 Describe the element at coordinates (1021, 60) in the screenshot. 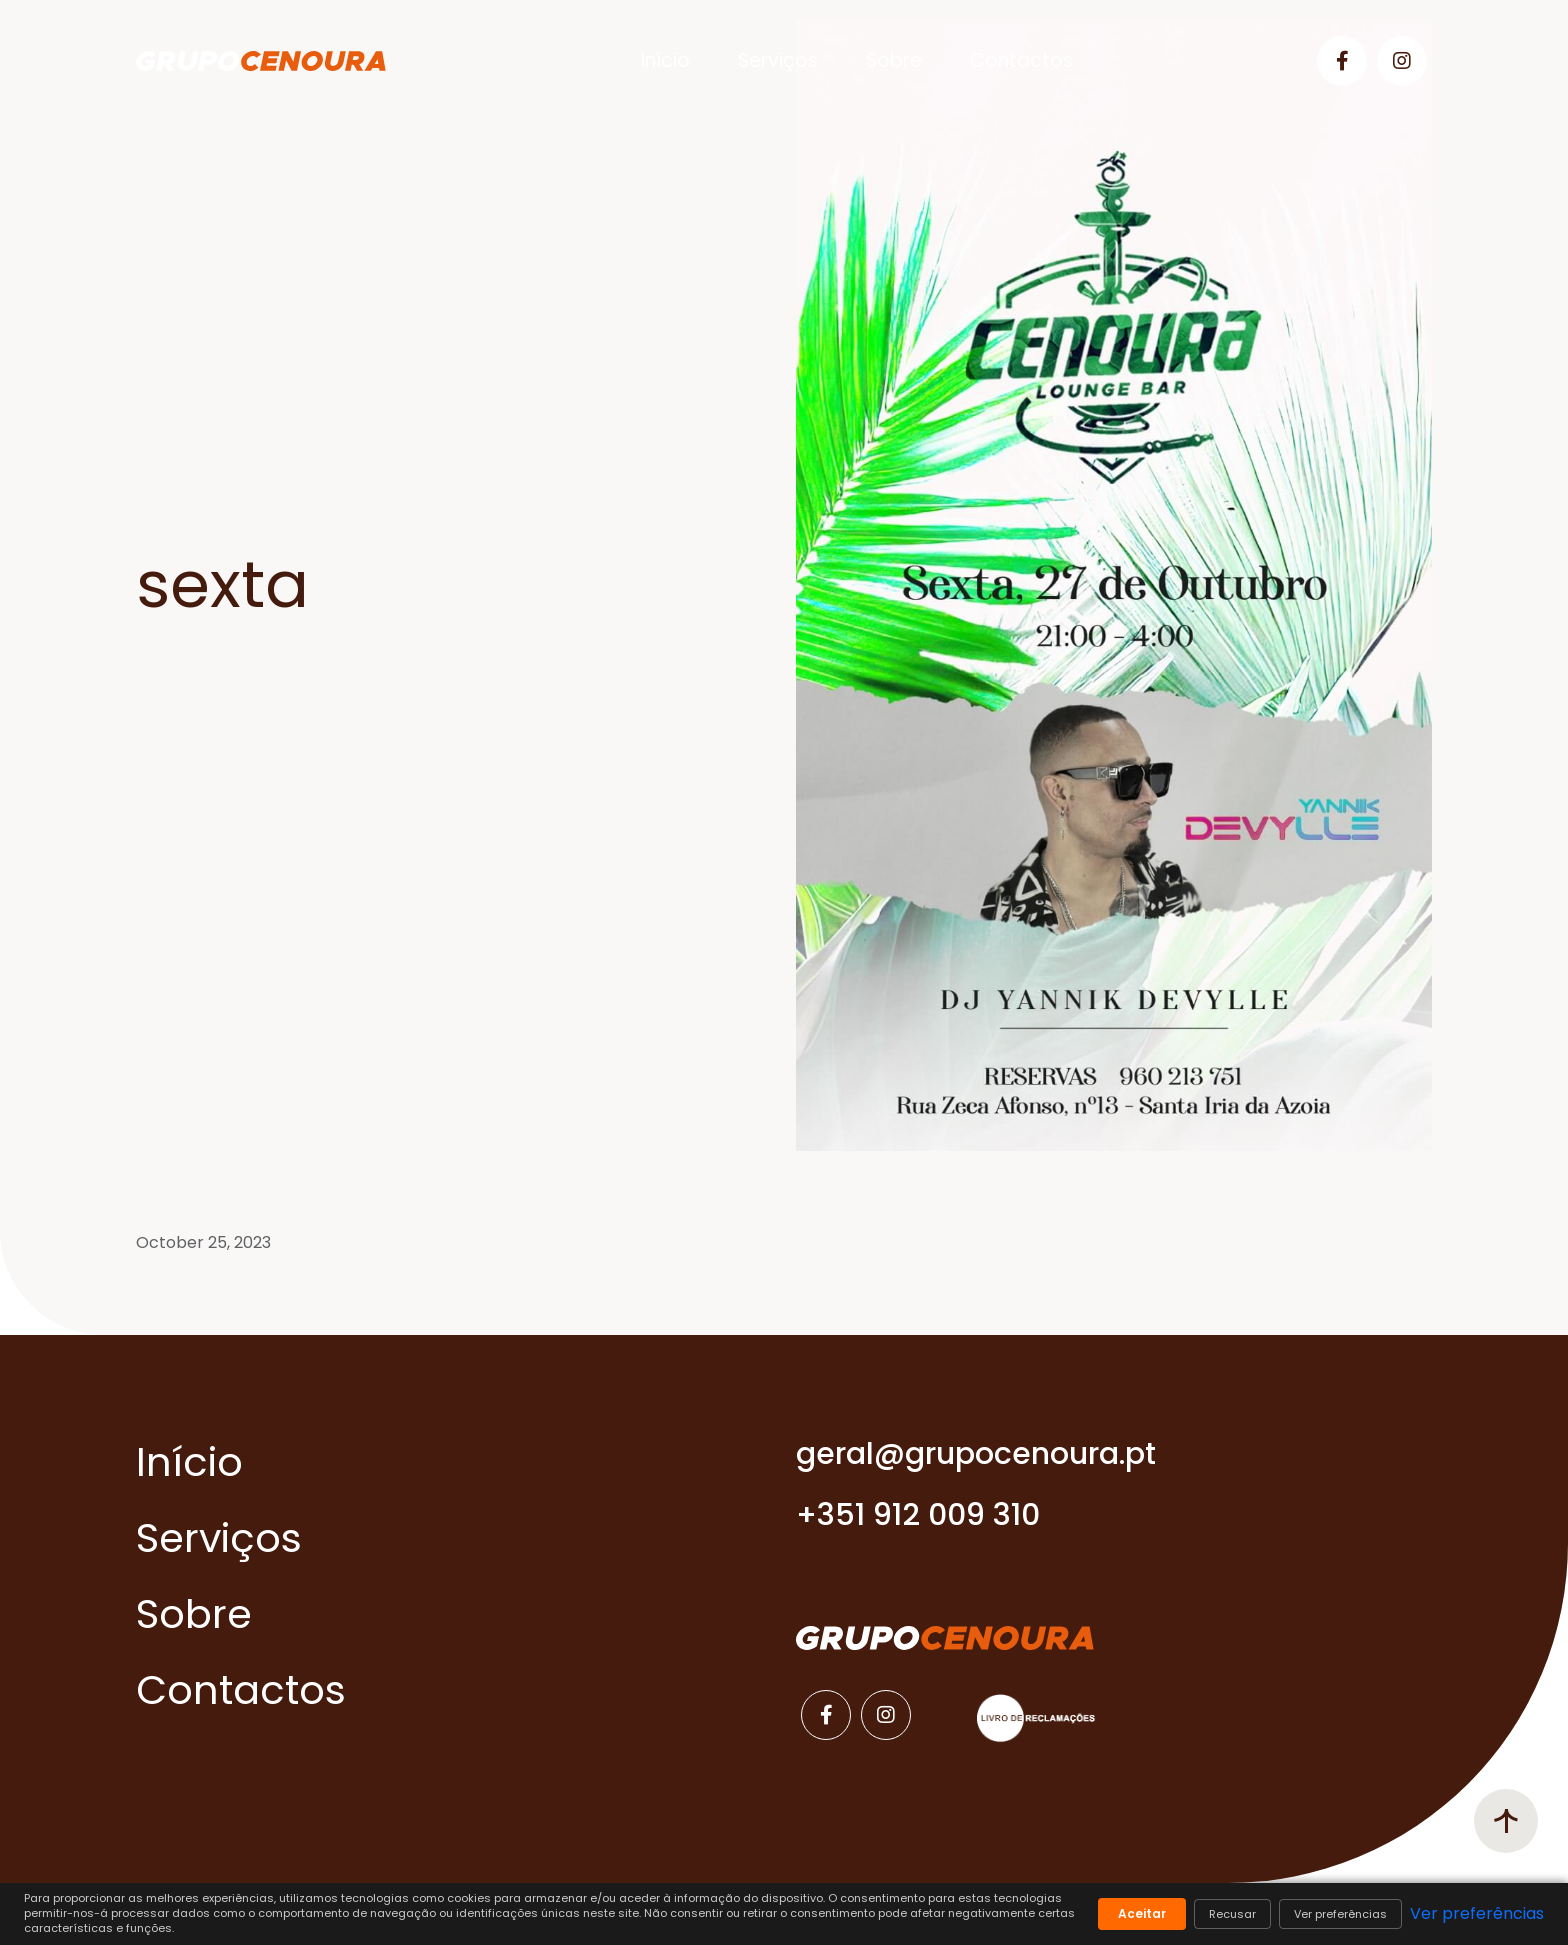

I see `Contactos` at that location.